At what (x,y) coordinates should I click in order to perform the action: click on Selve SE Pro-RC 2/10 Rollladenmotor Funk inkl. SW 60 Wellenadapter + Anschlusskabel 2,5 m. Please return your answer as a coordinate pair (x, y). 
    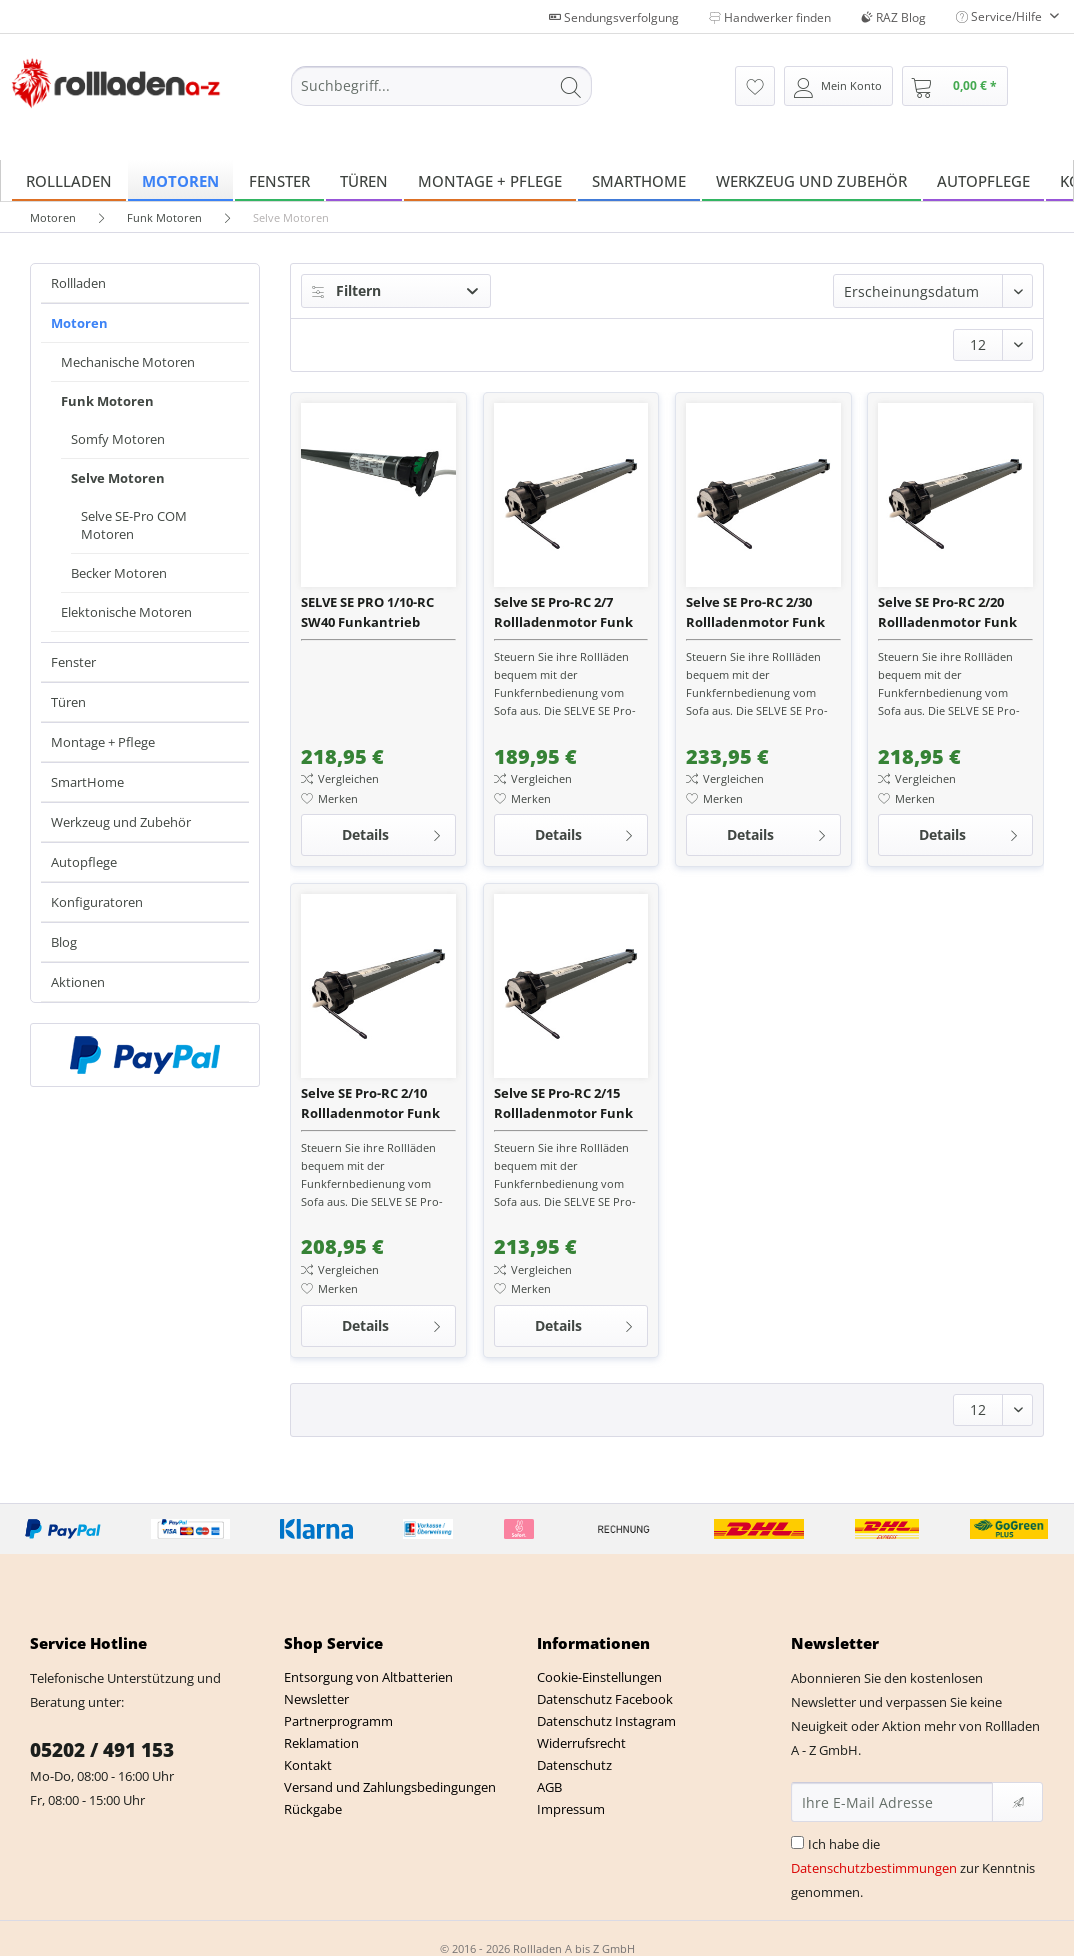
    Looking at the image, I should click on (370, 1103).